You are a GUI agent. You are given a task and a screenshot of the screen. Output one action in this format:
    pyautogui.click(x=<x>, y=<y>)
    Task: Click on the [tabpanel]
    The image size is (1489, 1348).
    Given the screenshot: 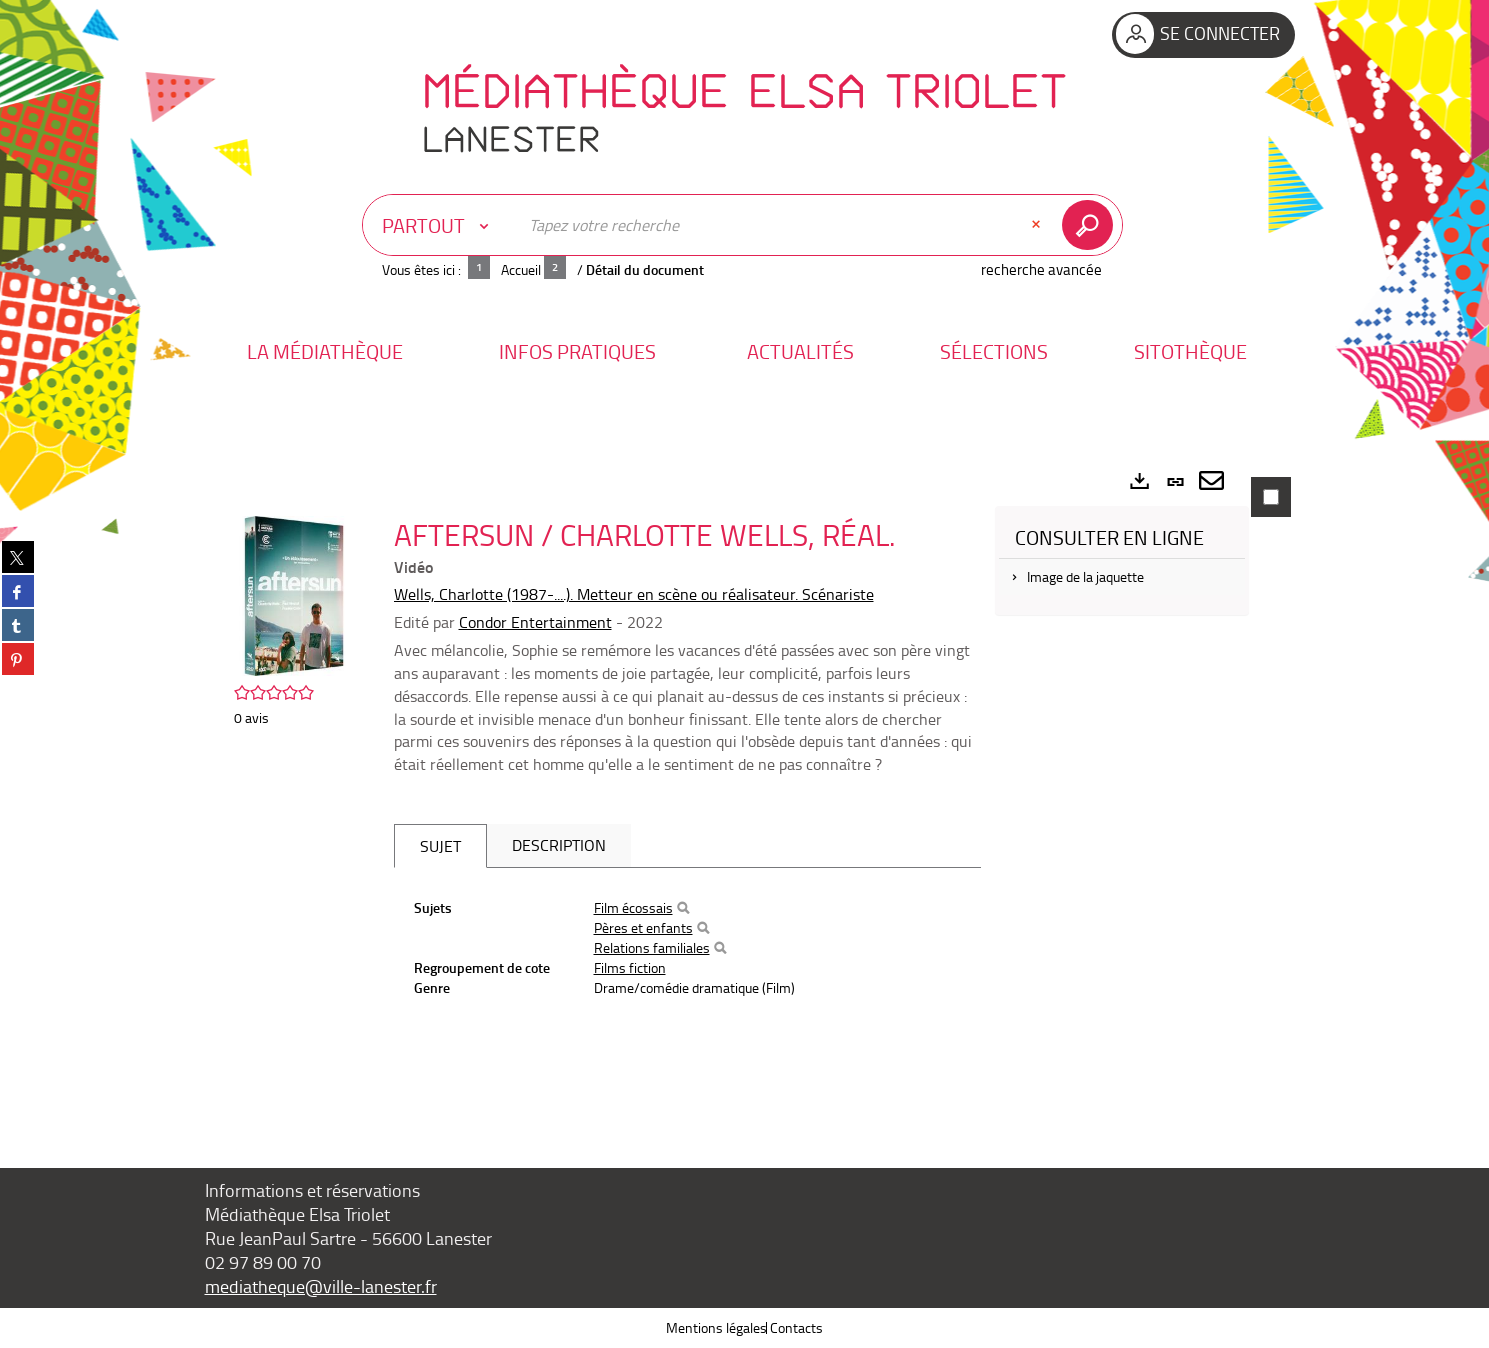 What is the action you would take?
    pyautogui.click(x=745, y=785)
    